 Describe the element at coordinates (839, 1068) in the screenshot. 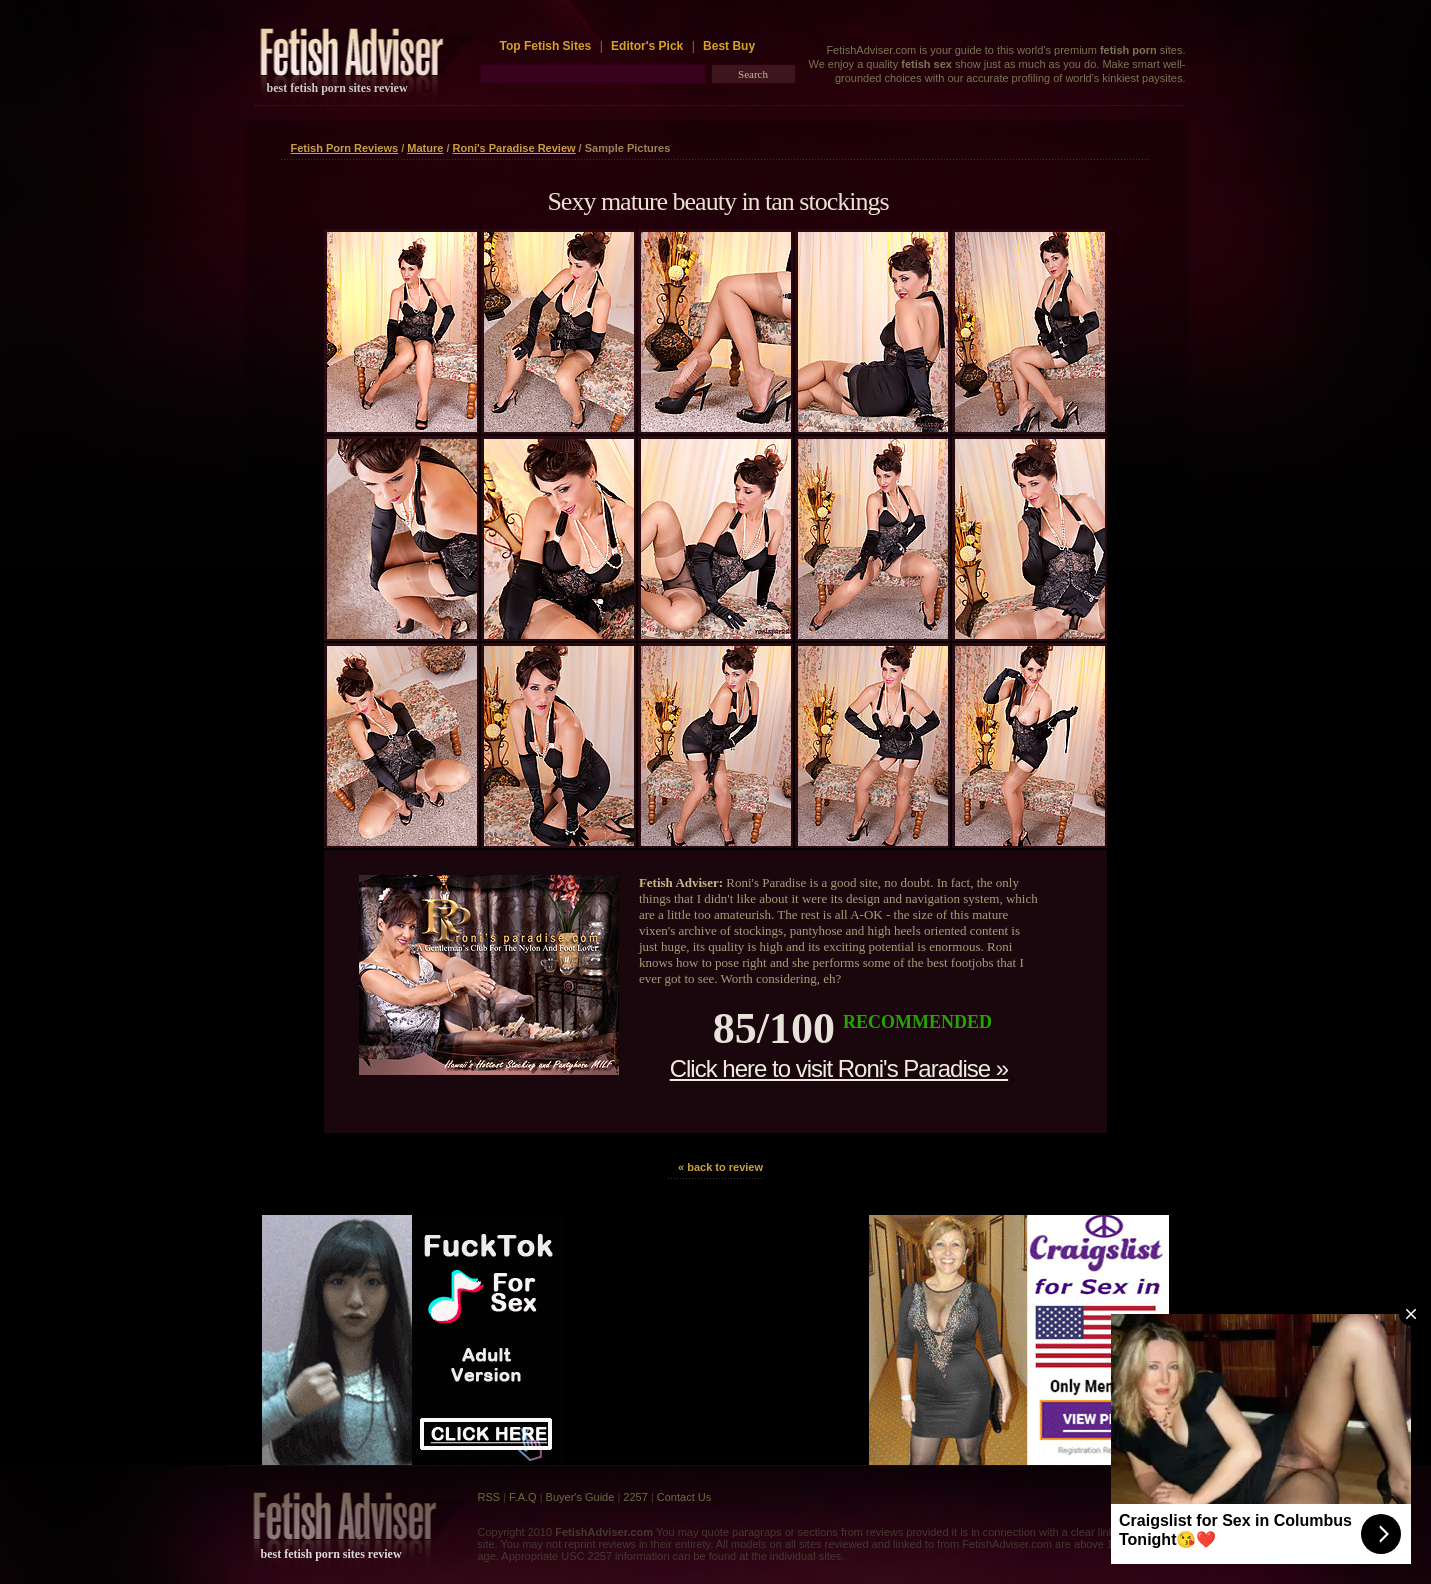

I see `Click here to visit Roni's Paradise »` at that location.